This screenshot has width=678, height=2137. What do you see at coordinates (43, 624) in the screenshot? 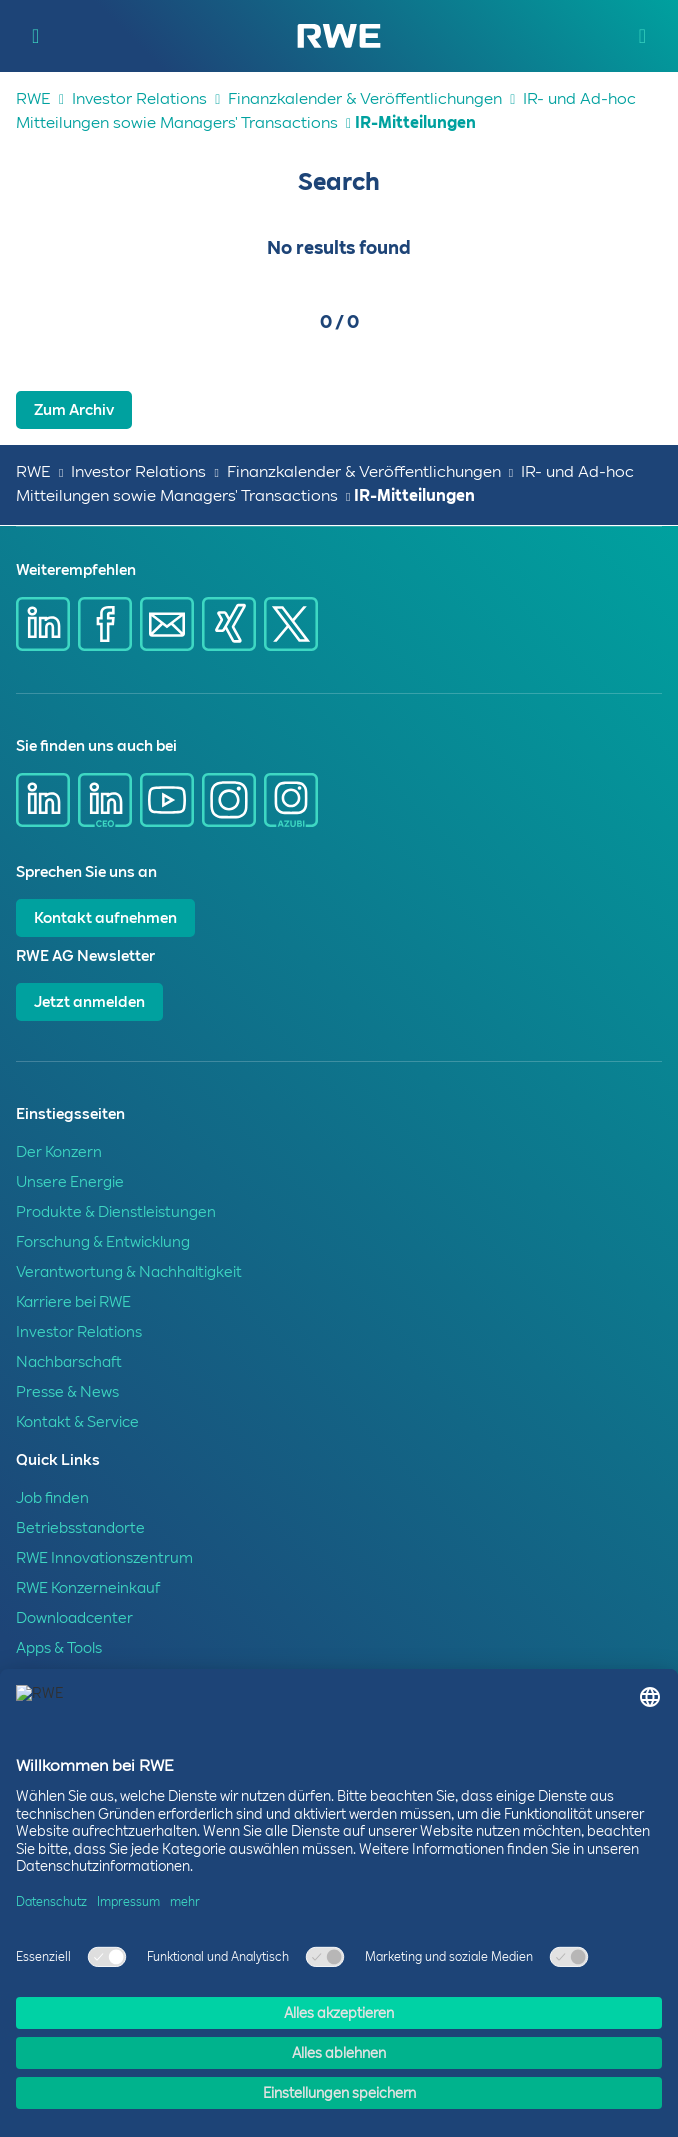
I see `[Share via Linkedin]` at bounding box center [43, 624].